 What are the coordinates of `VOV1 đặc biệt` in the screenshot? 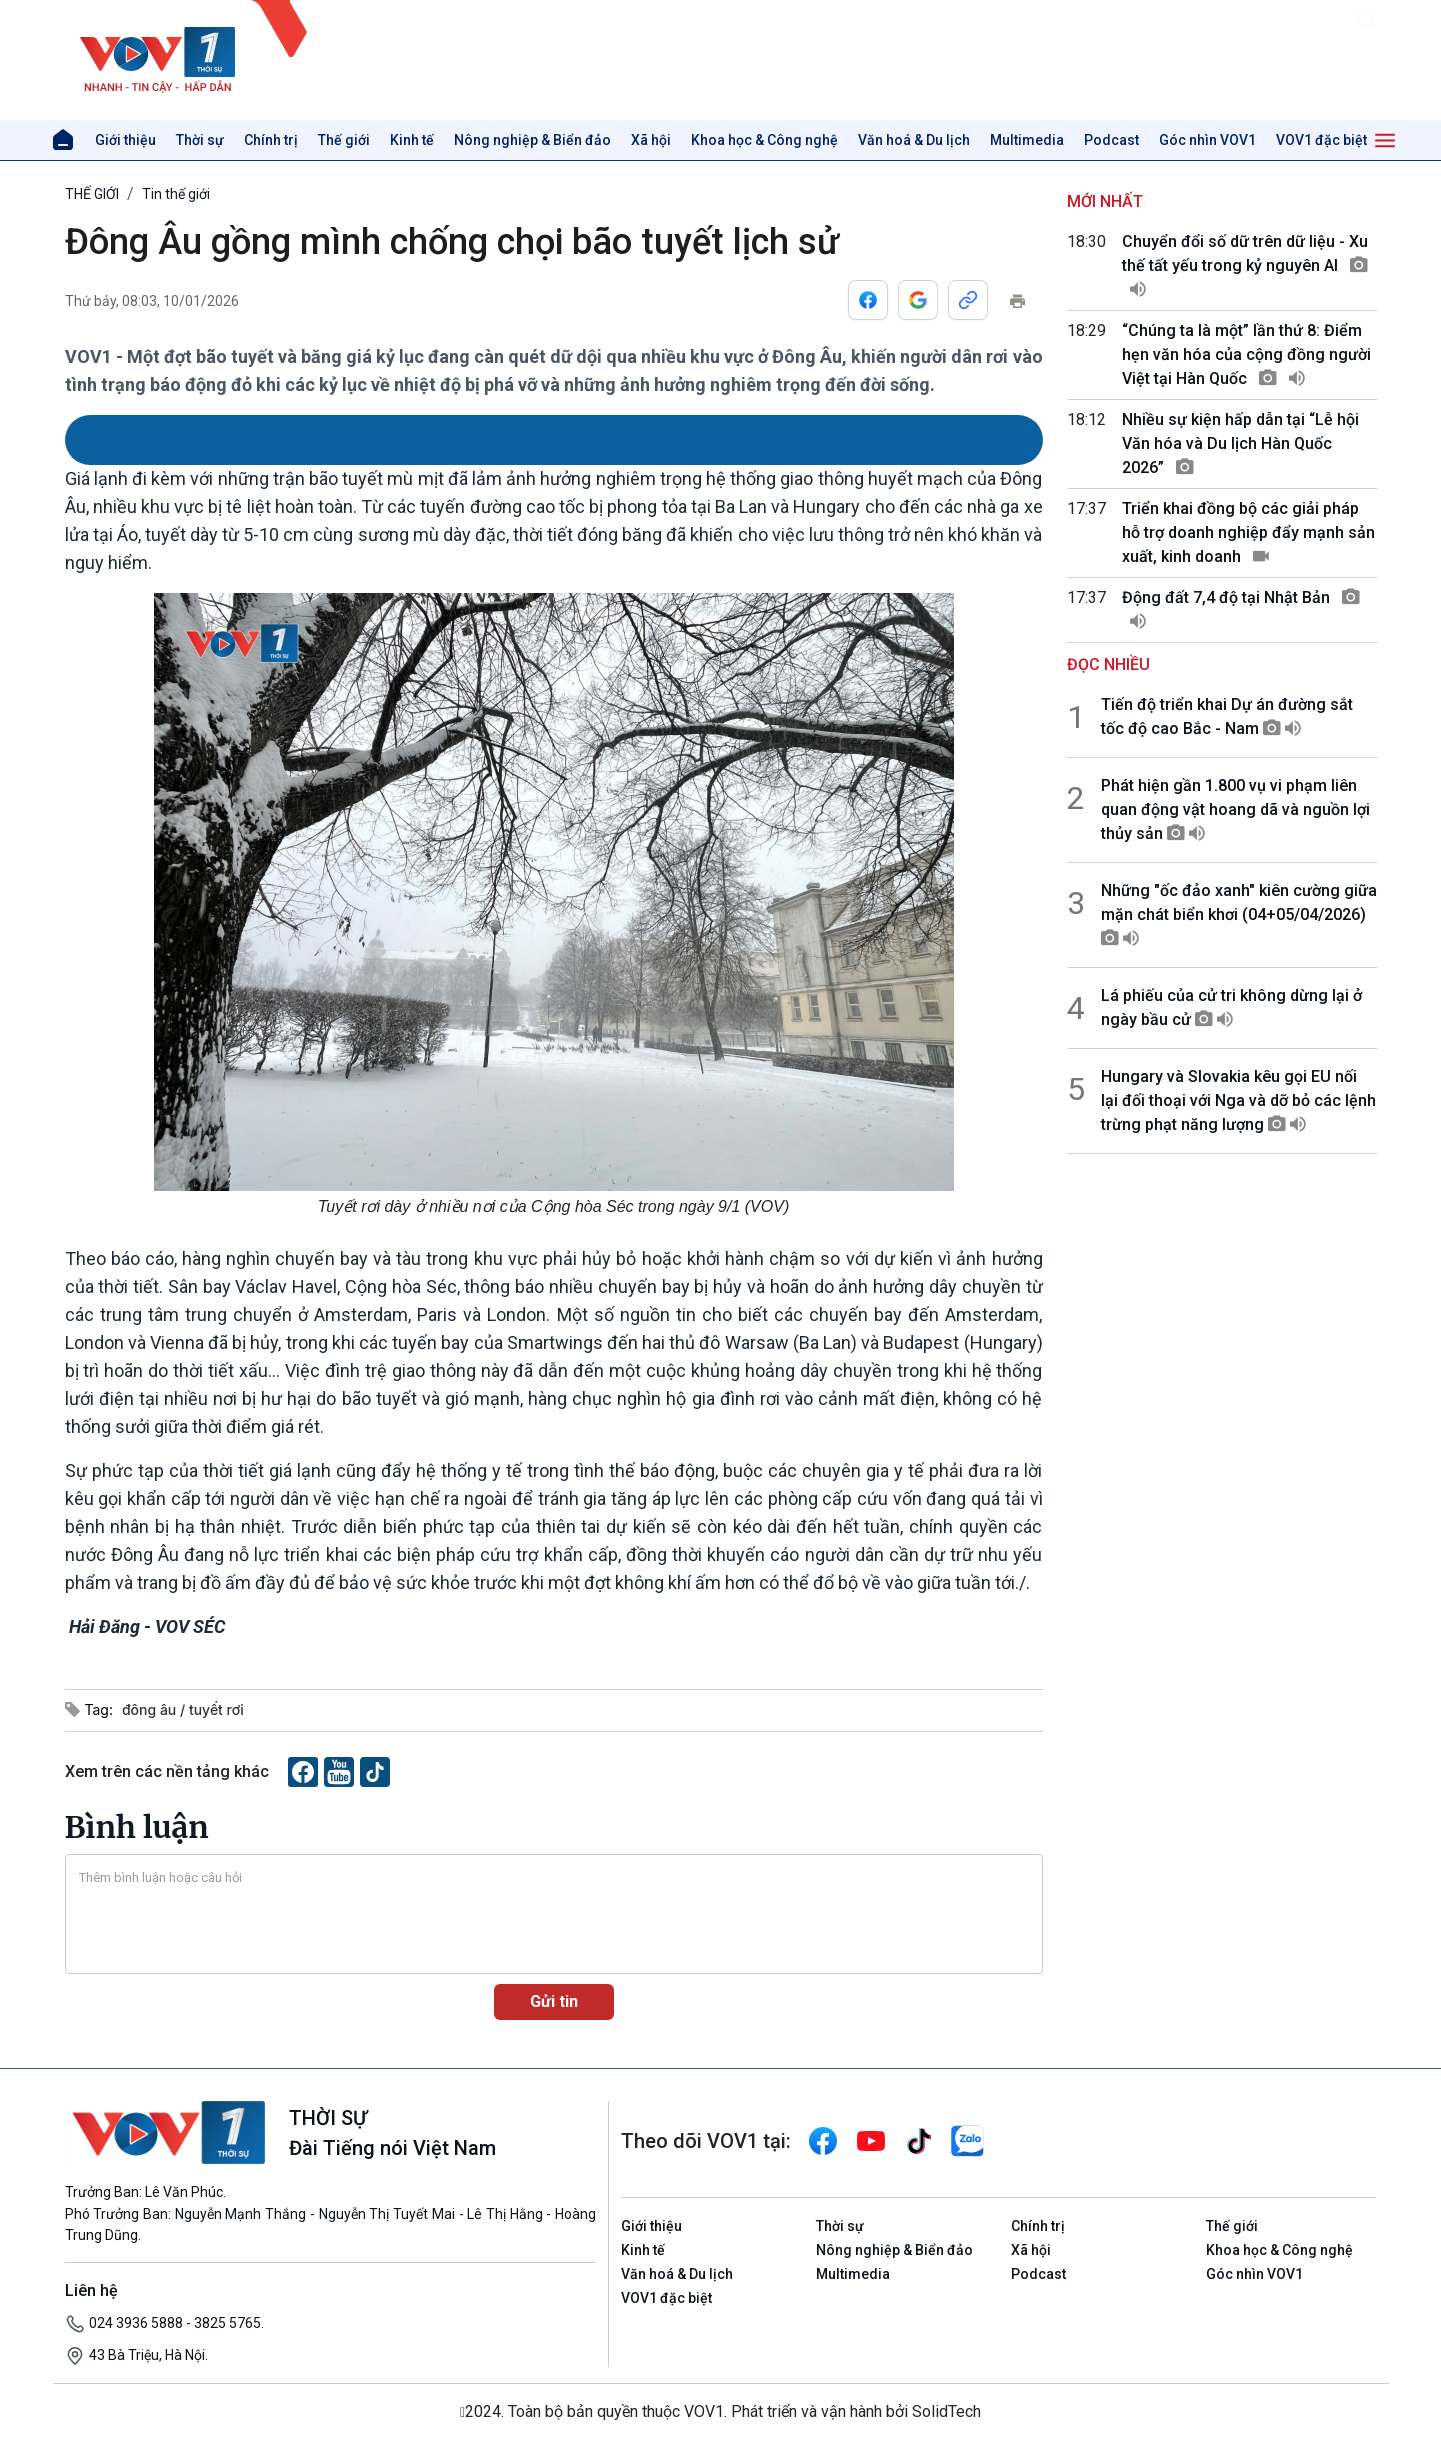 It's located at (1321, 140).